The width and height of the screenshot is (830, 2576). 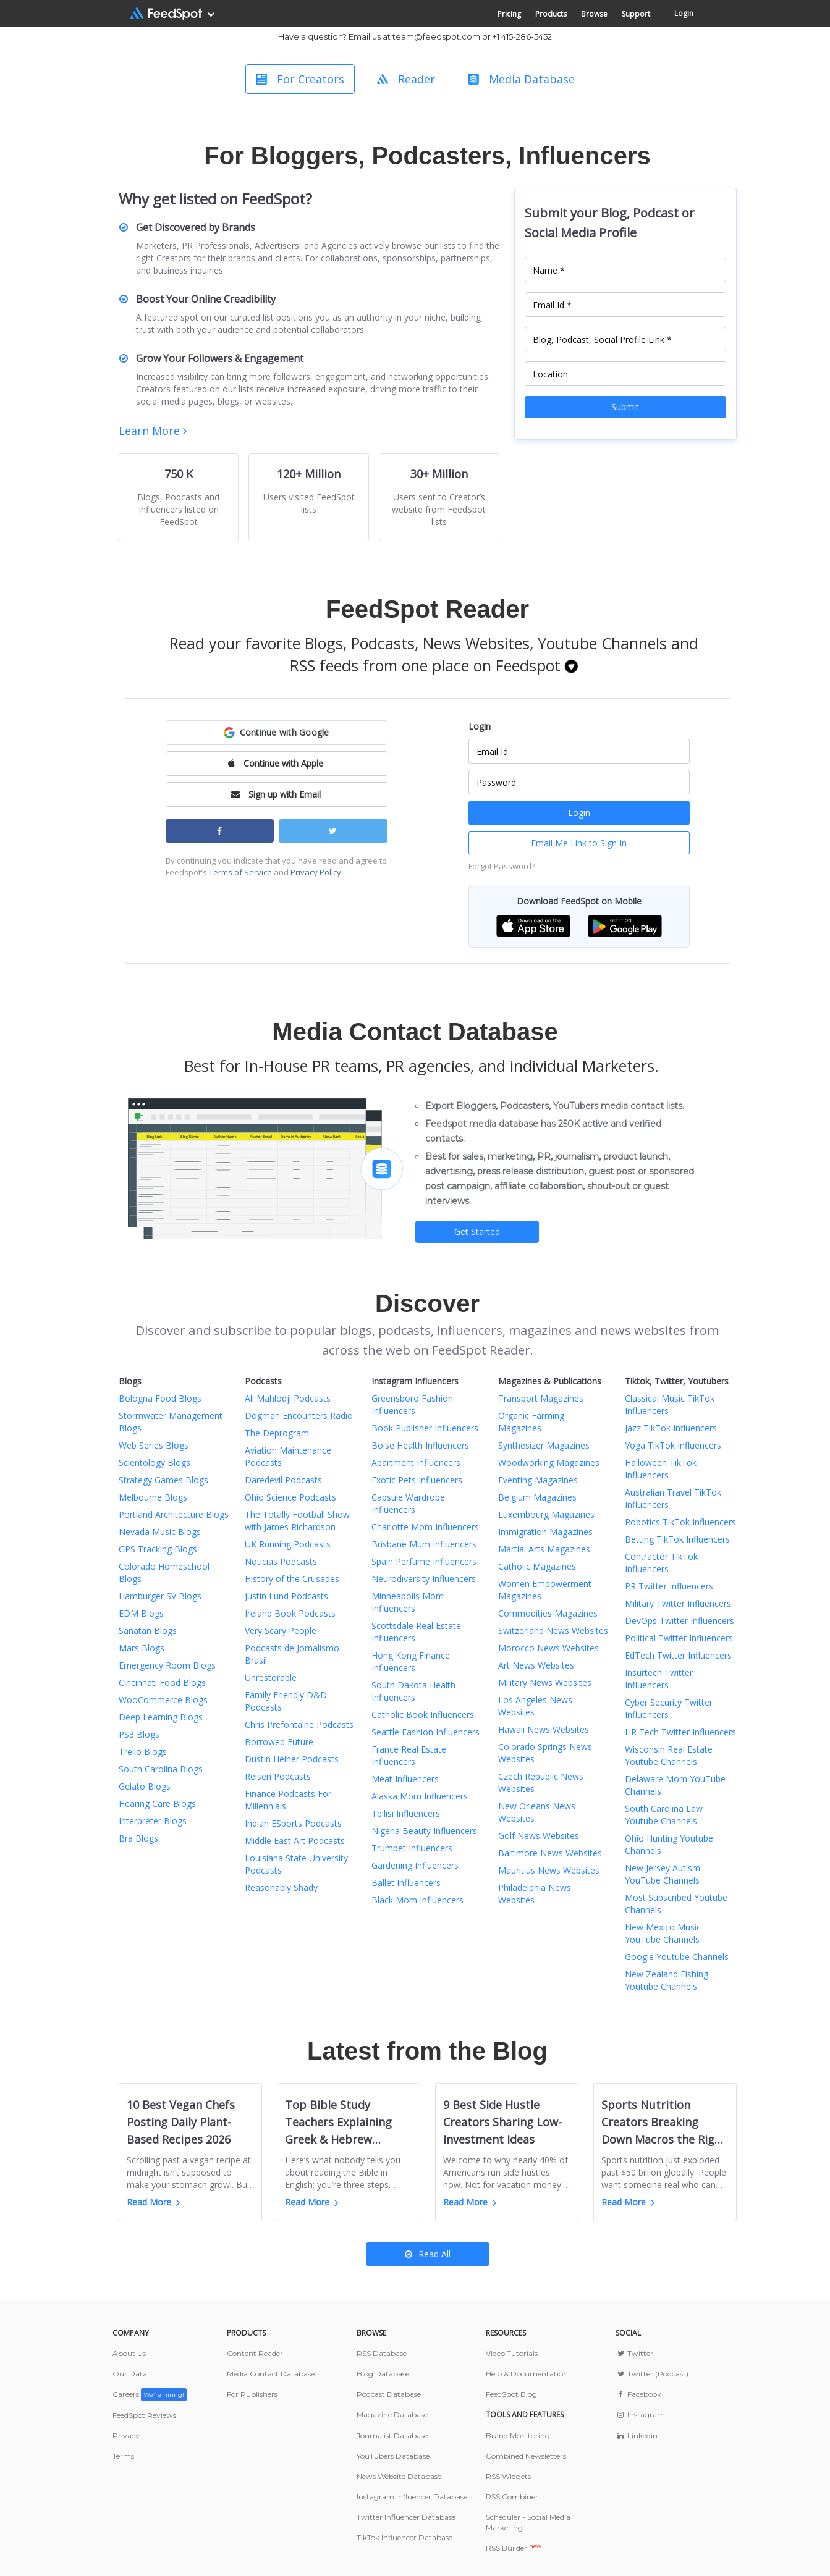 I want to click on Switzerland News Websites, so click(x=553, y=1630).